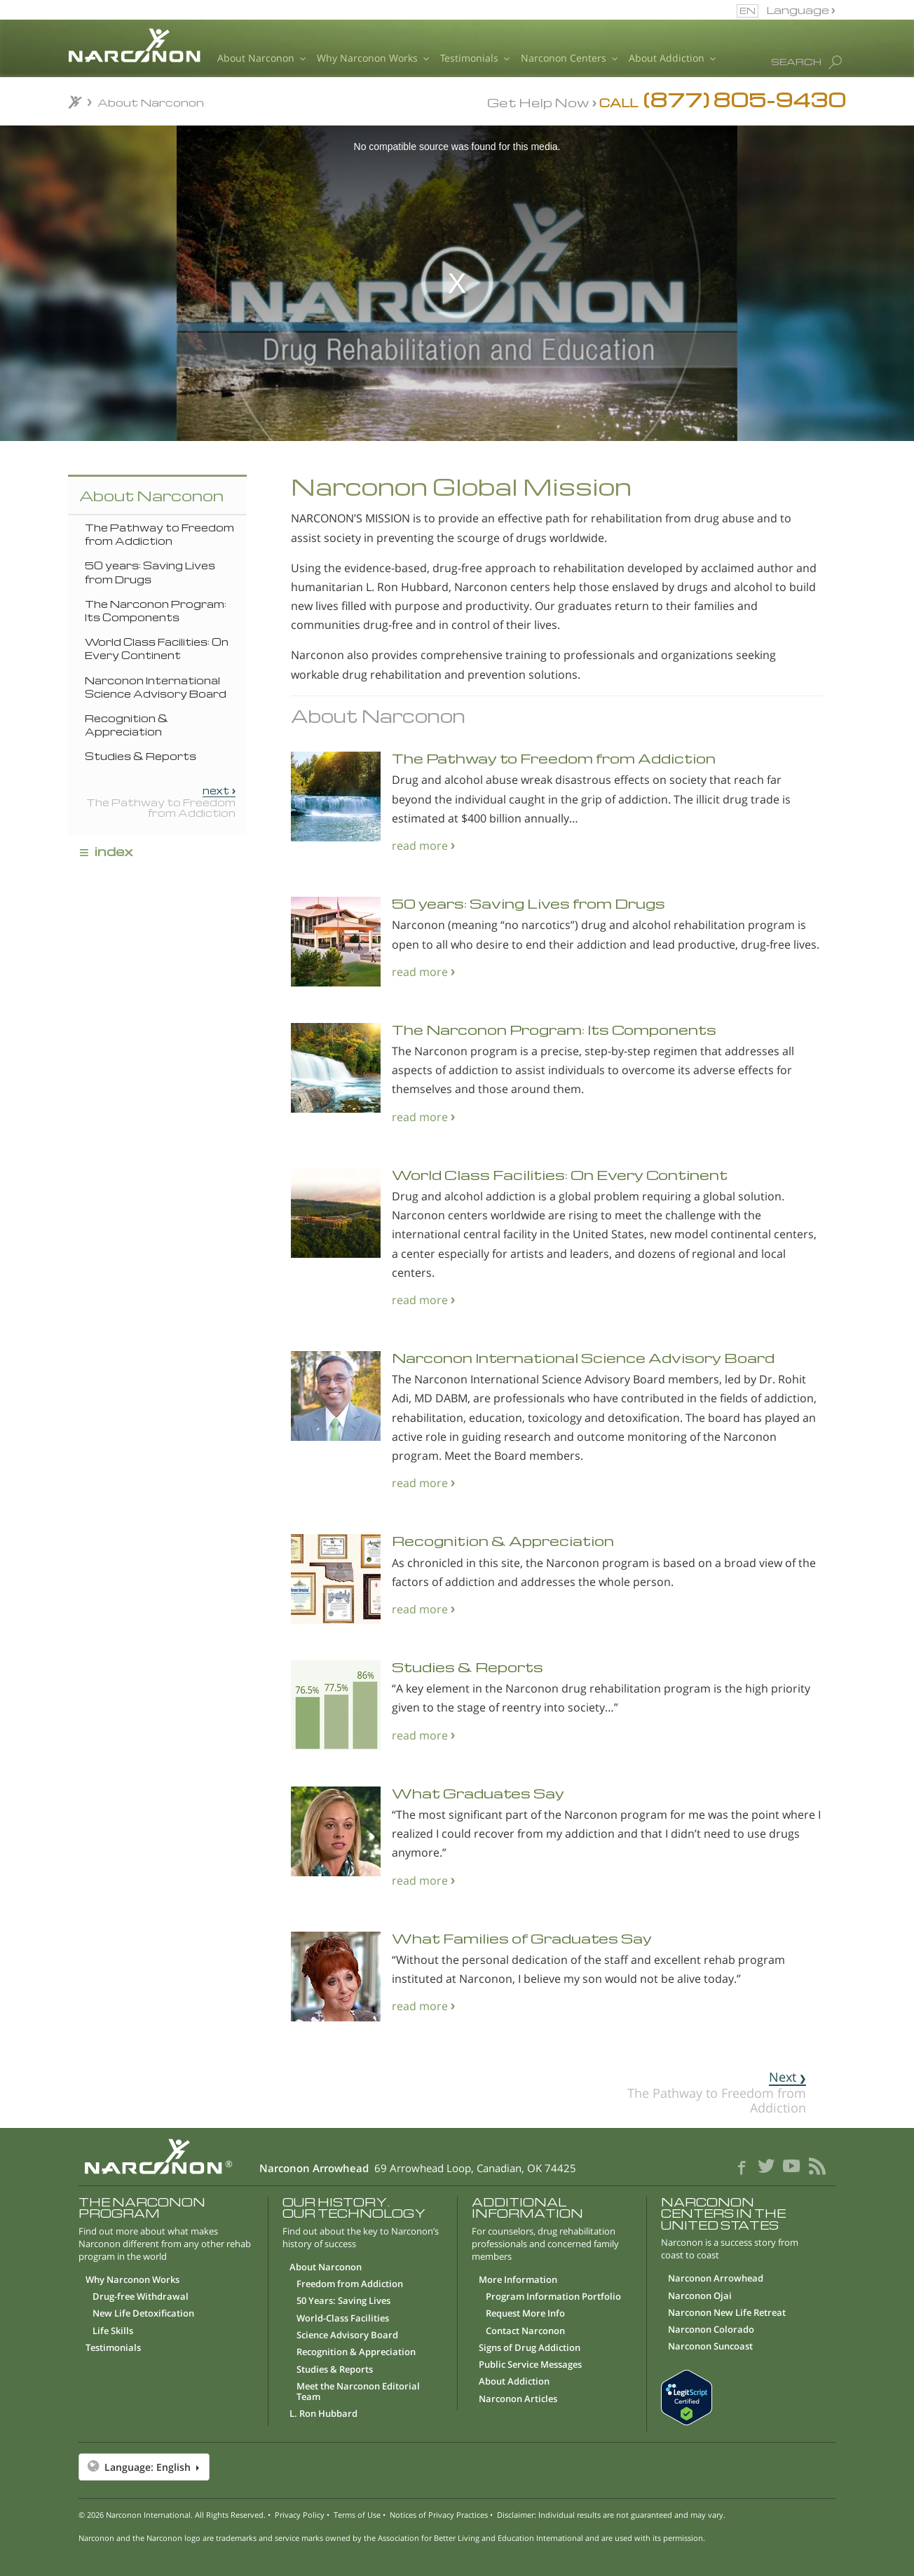 This screenshot has width=914, height=2576. Describe the element at coordinates (727, 2313) in the screenshot. I see `Narconon New Life Retreat` at that location.